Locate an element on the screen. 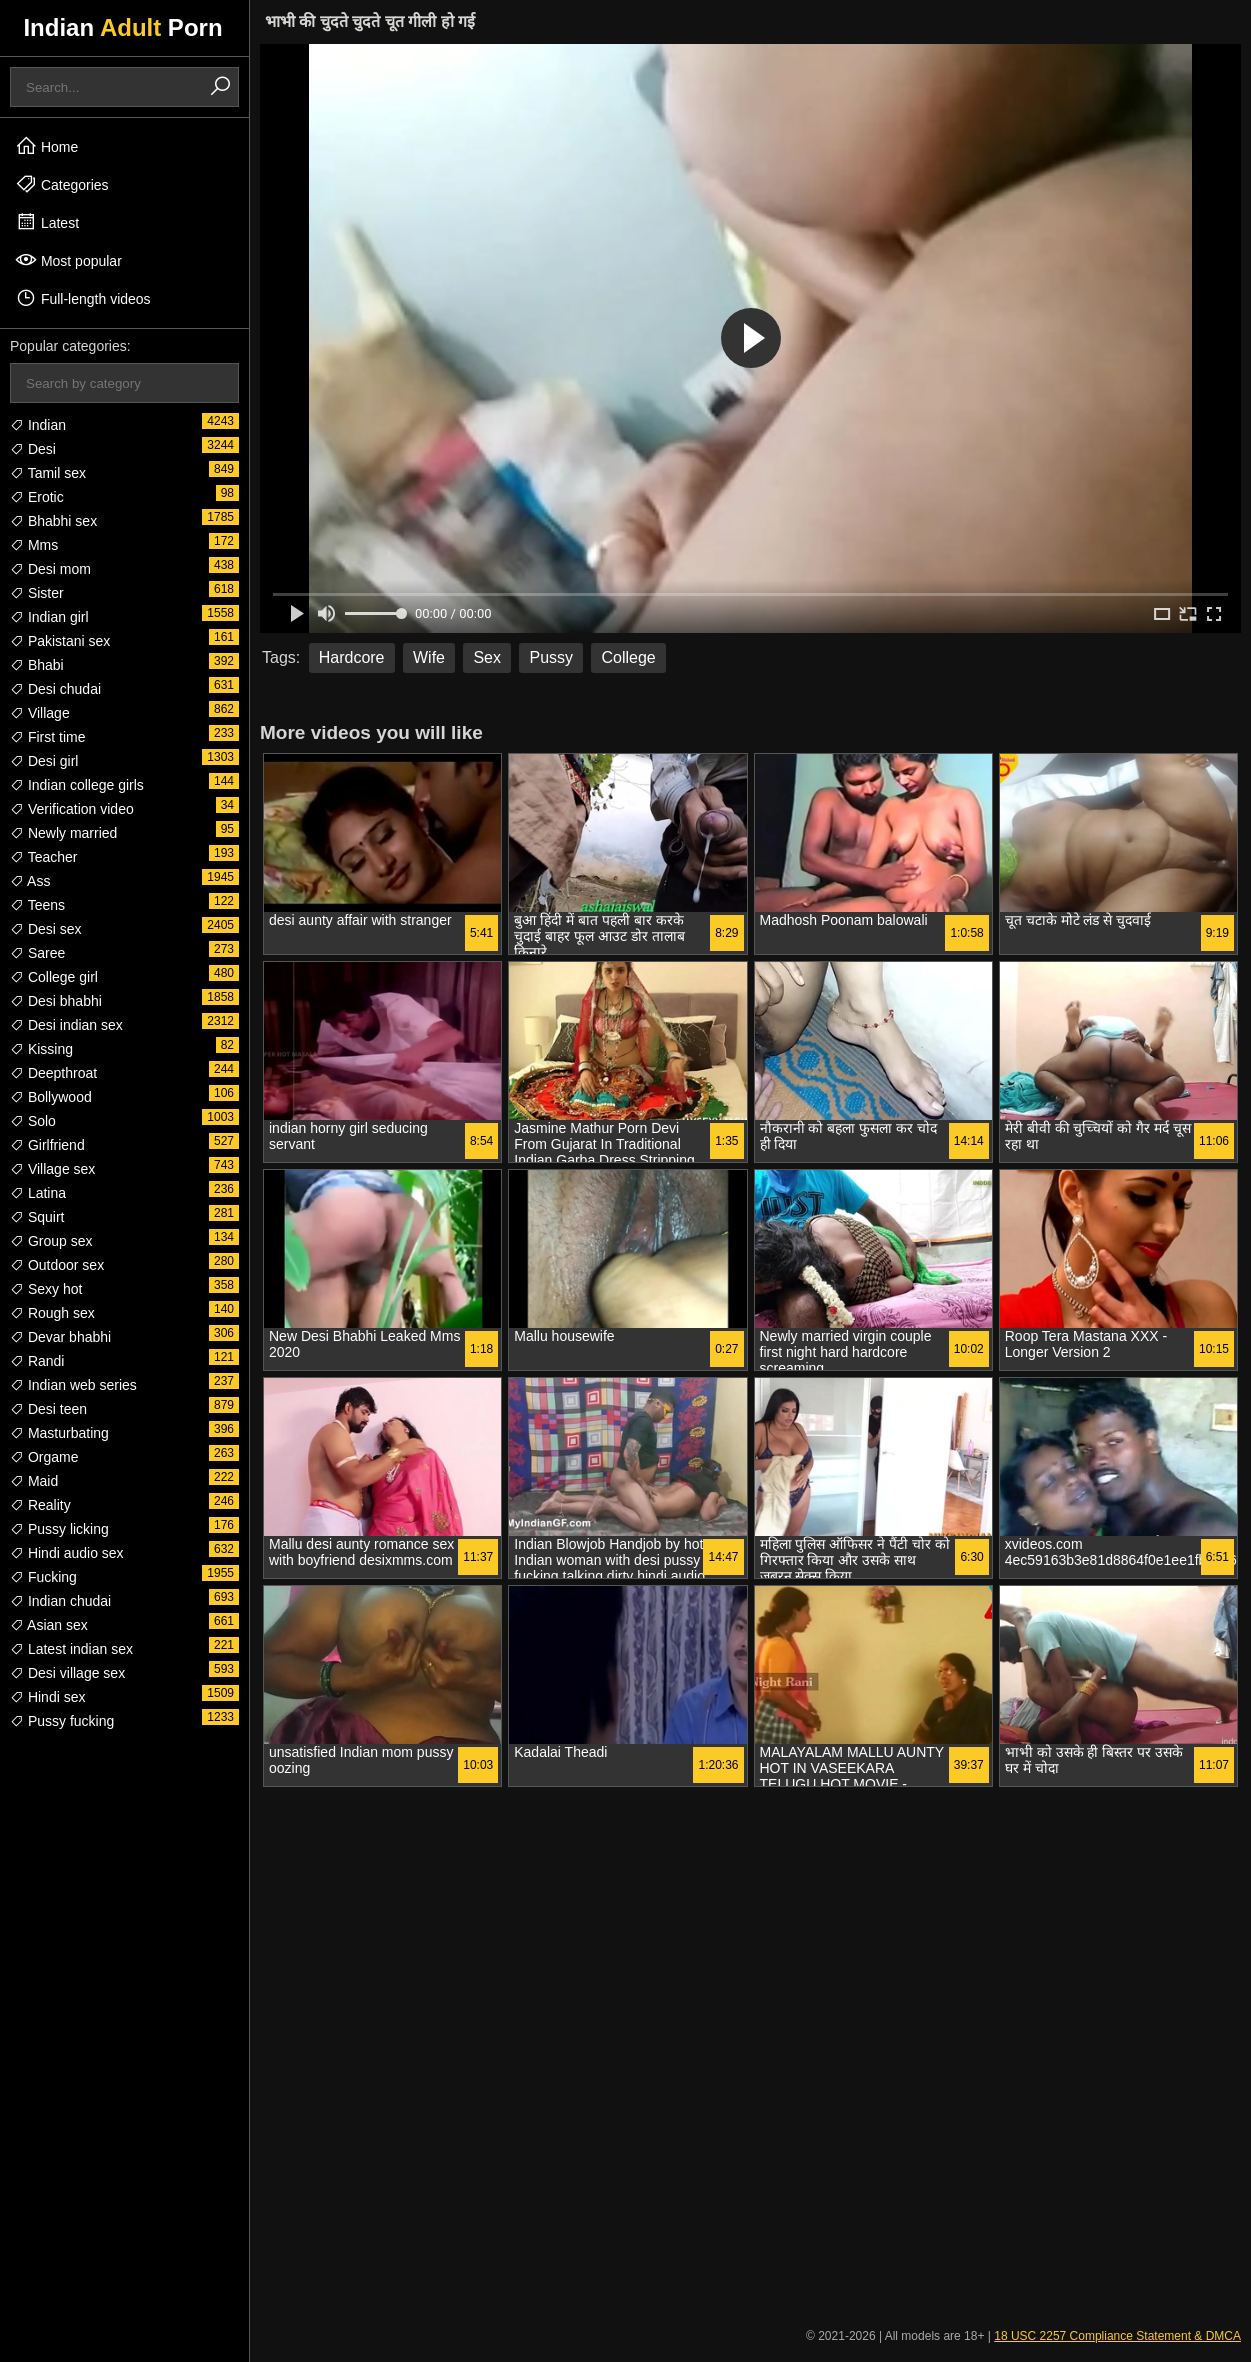  Latest indian sex is located at coordinates (71, 1649).